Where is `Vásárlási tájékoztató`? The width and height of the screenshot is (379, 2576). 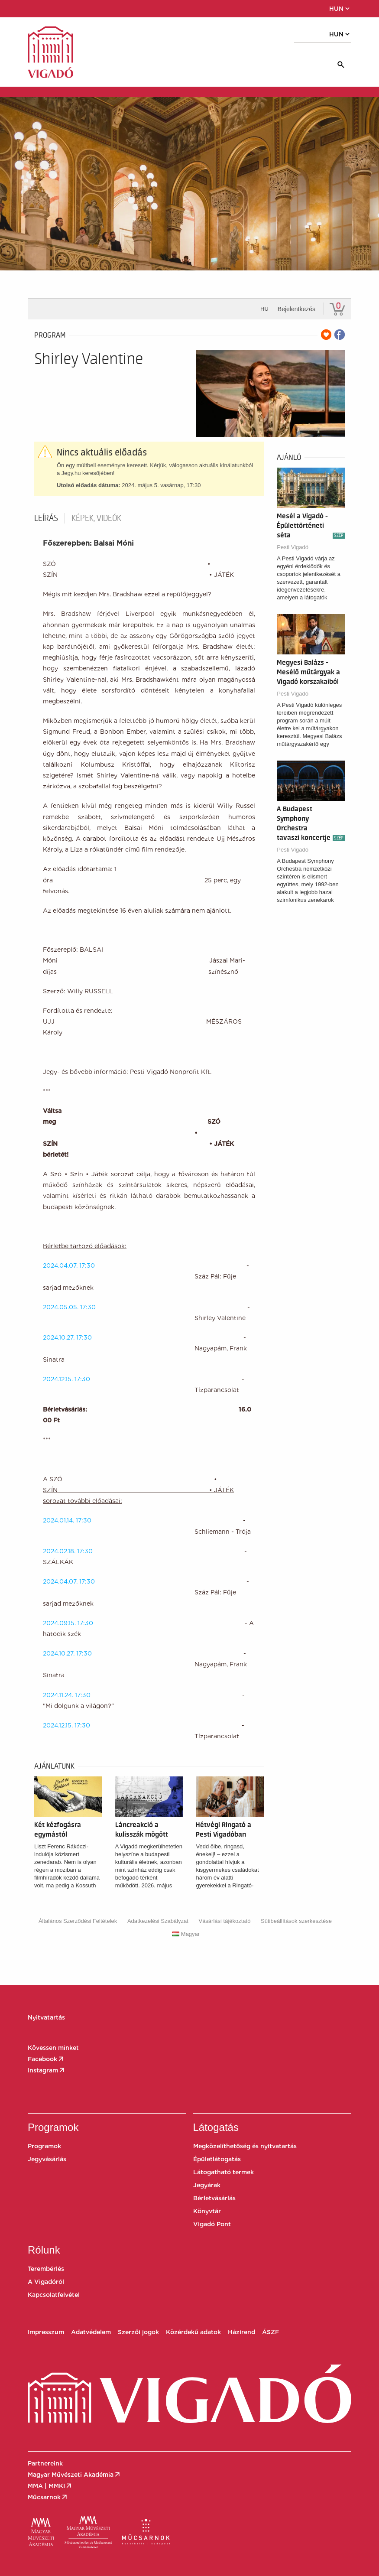 Vásárlási tájékoztató is located at coordinates (224, 1921).